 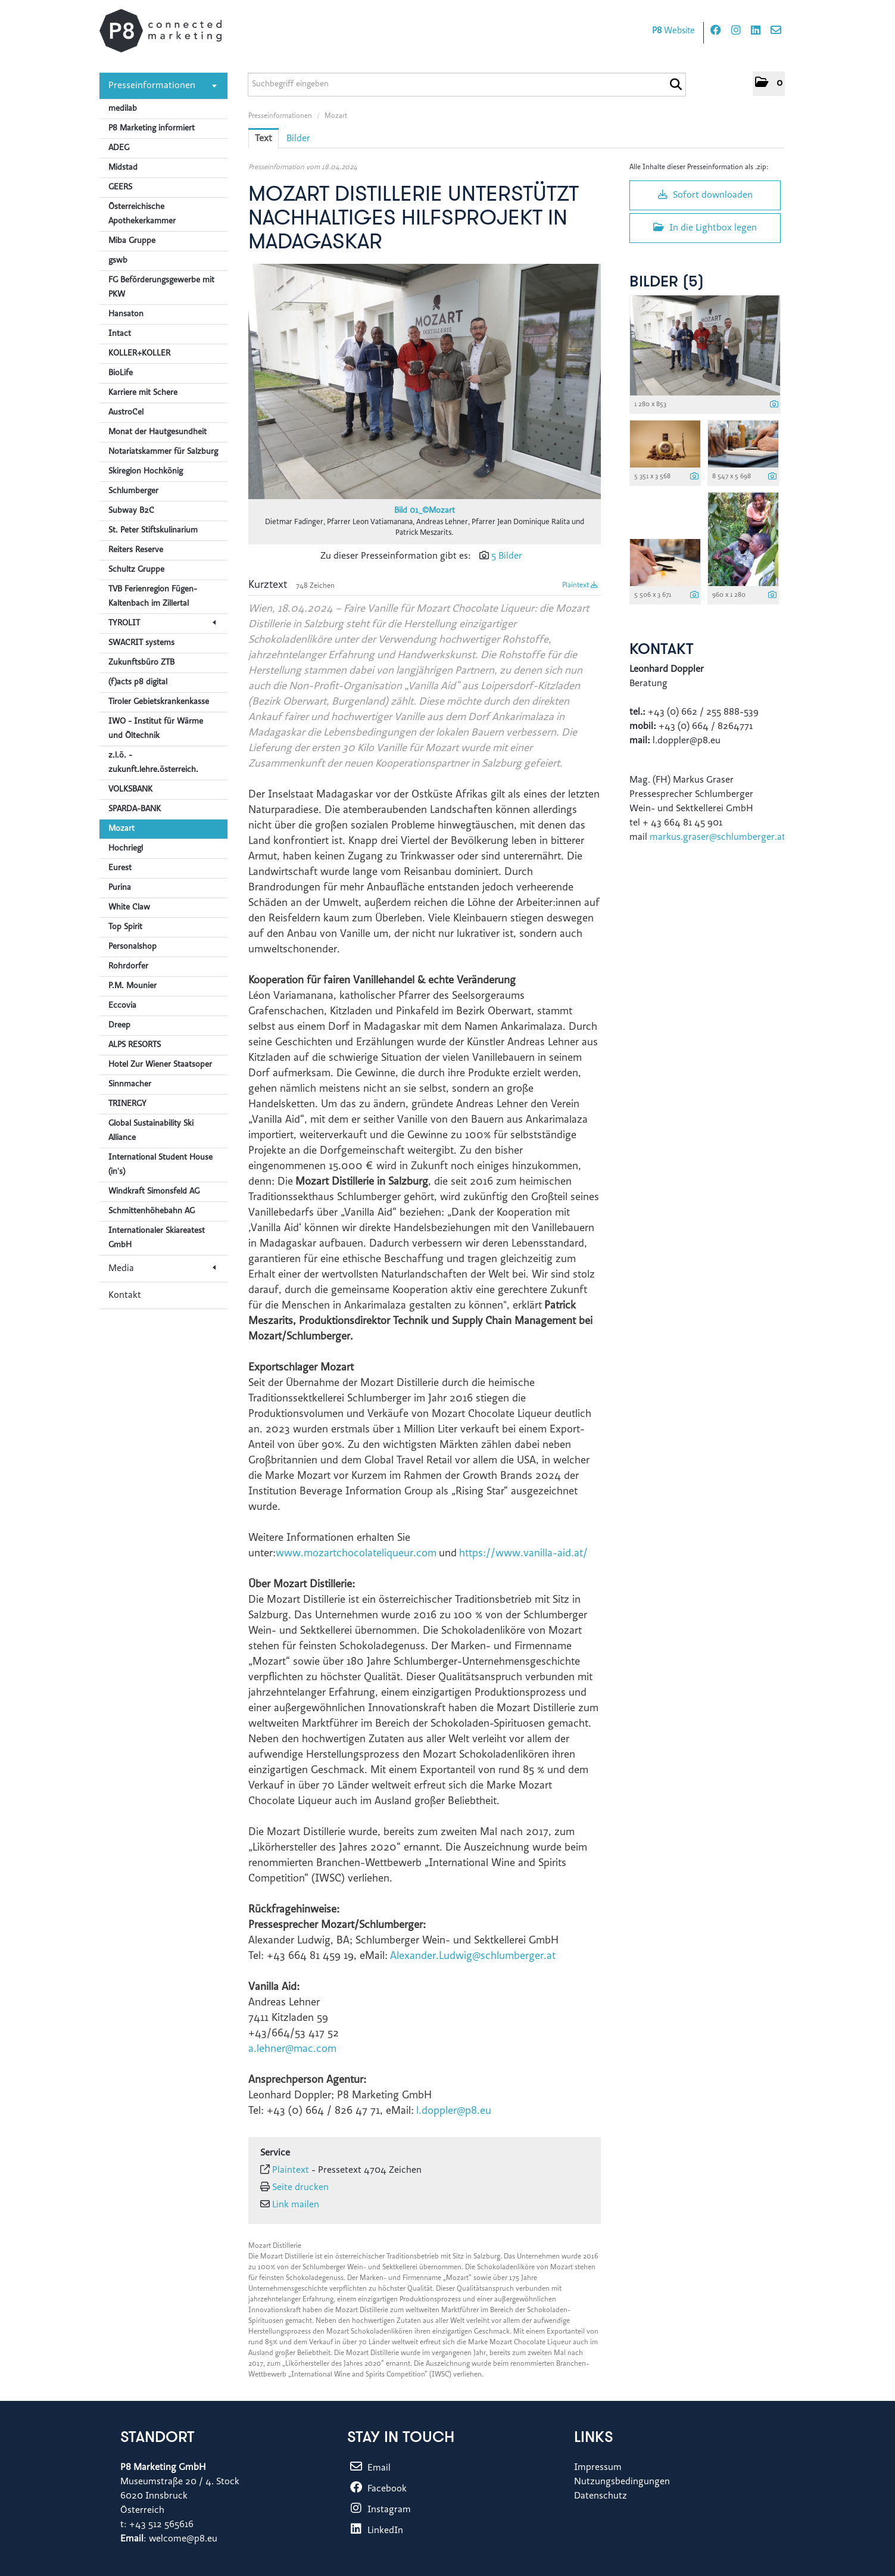 I want to click on Subway B2C, so click(x=131, y=511).